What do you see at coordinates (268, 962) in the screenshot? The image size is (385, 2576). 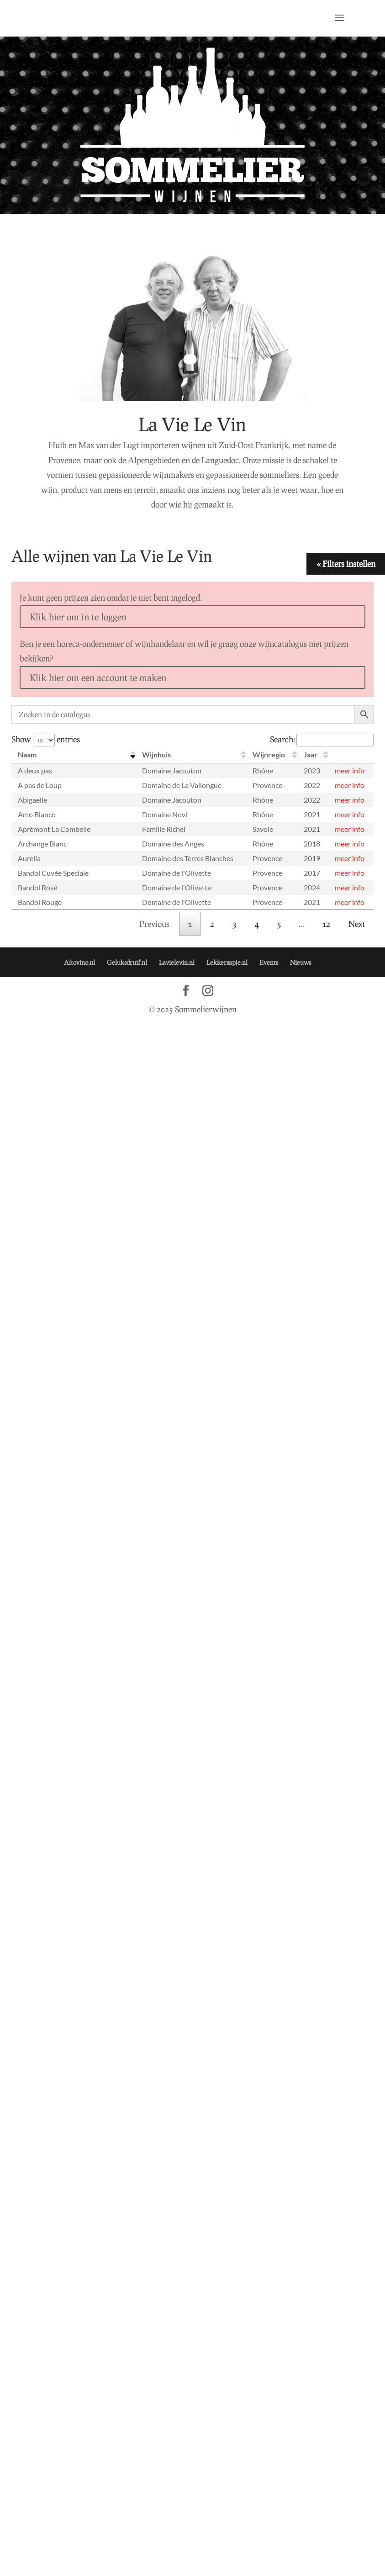 I see `Events` at bounding box center [268, 962].